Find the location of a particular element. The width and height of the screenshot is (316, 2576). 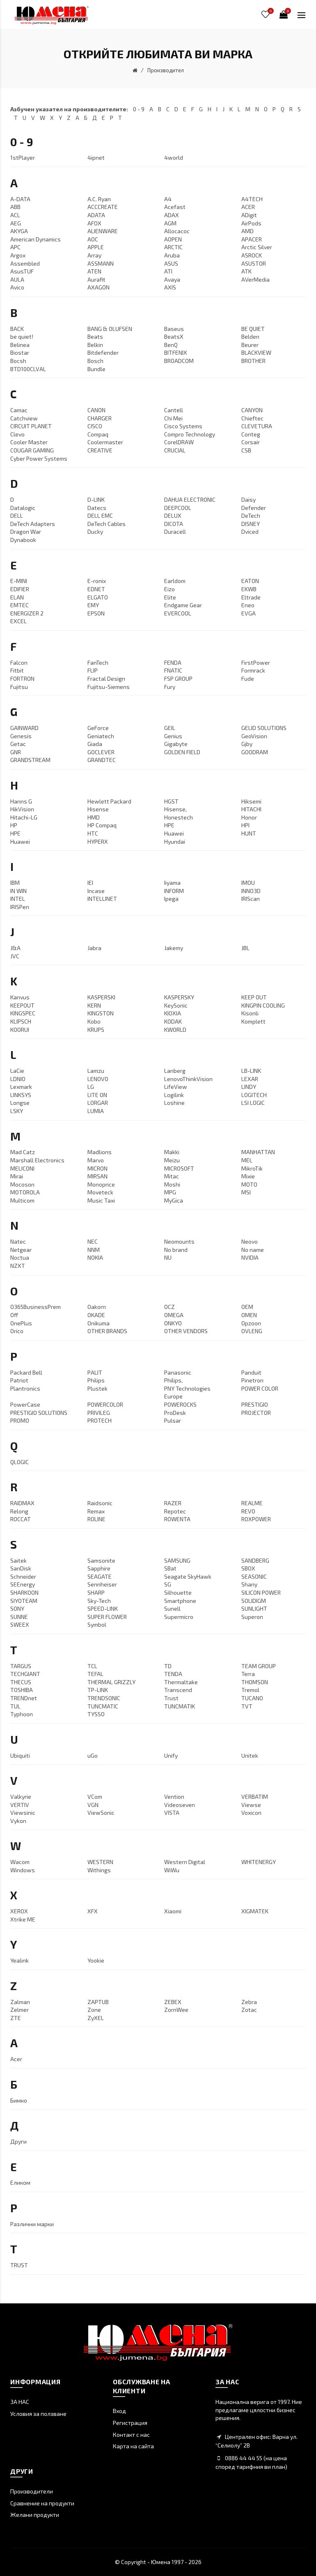

LenovoThinkVision is located at coordinates (188, 1078).